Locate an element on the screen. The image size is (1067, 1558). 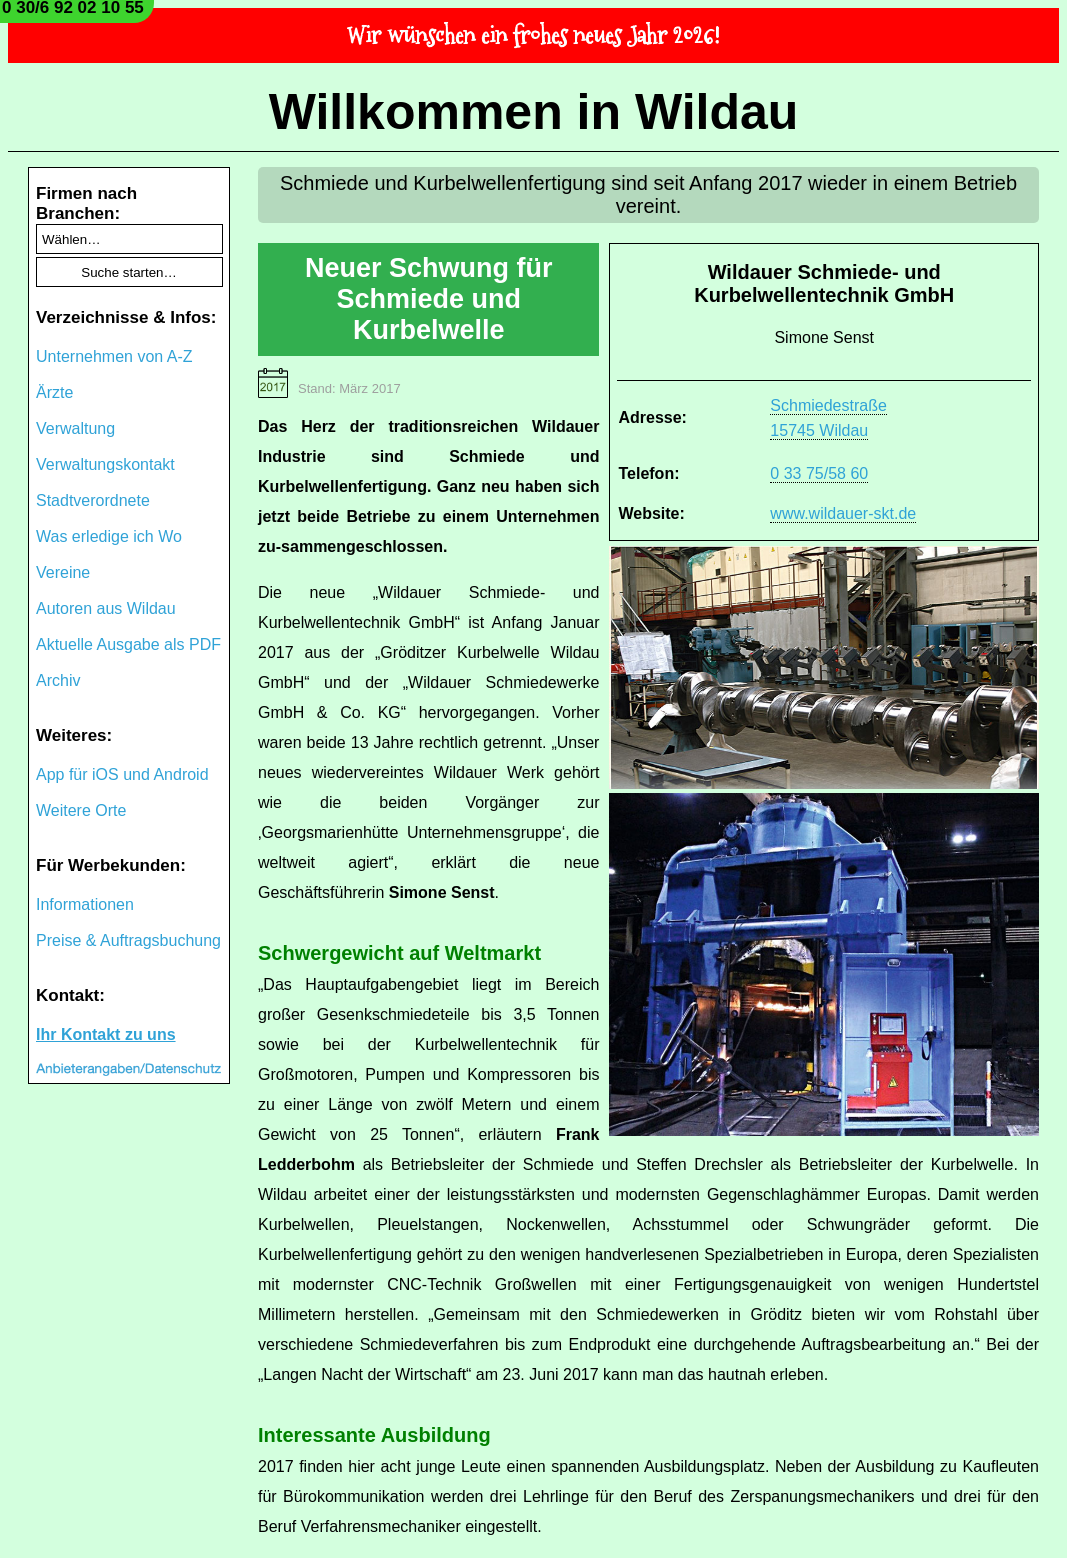
Informationen is located at coordinates (85, 904).